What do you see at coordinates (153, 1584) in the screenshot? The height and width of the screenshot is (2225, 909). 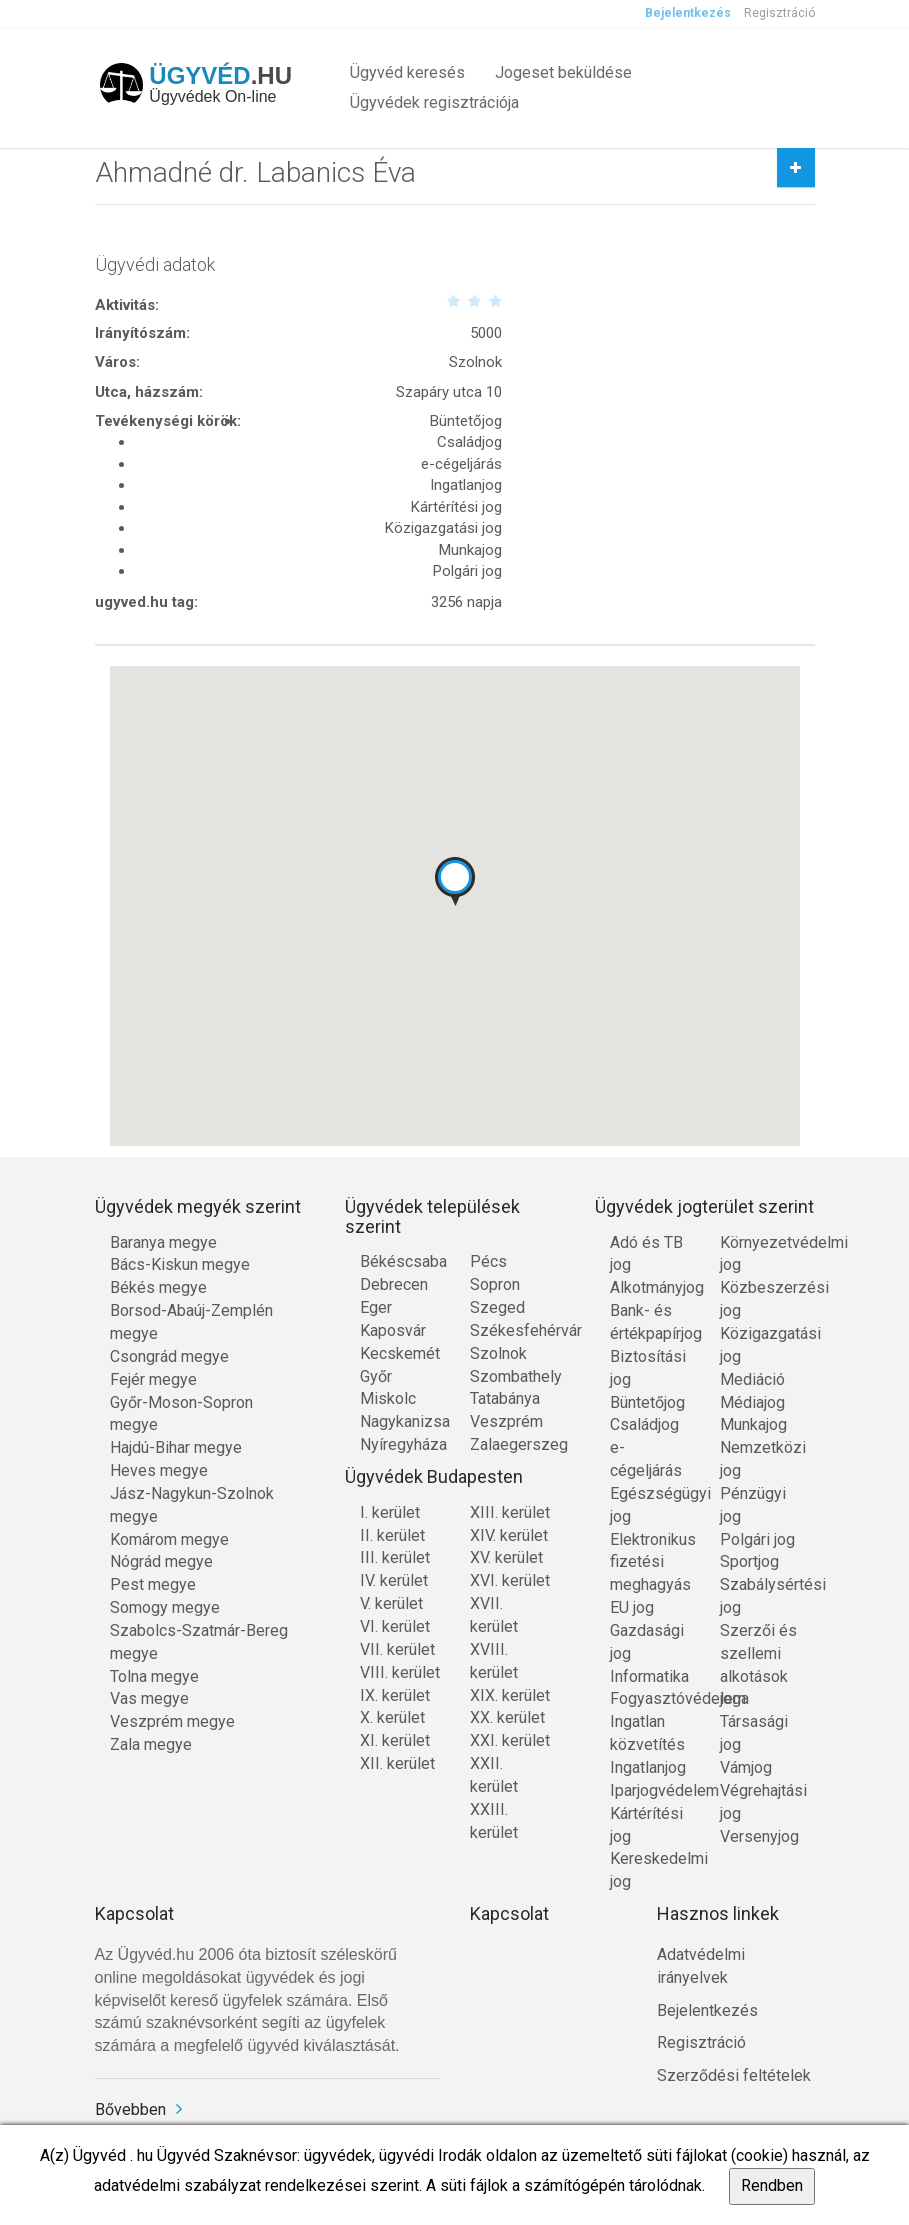 I see `Pest megye` at bounding box center [153, 1584].